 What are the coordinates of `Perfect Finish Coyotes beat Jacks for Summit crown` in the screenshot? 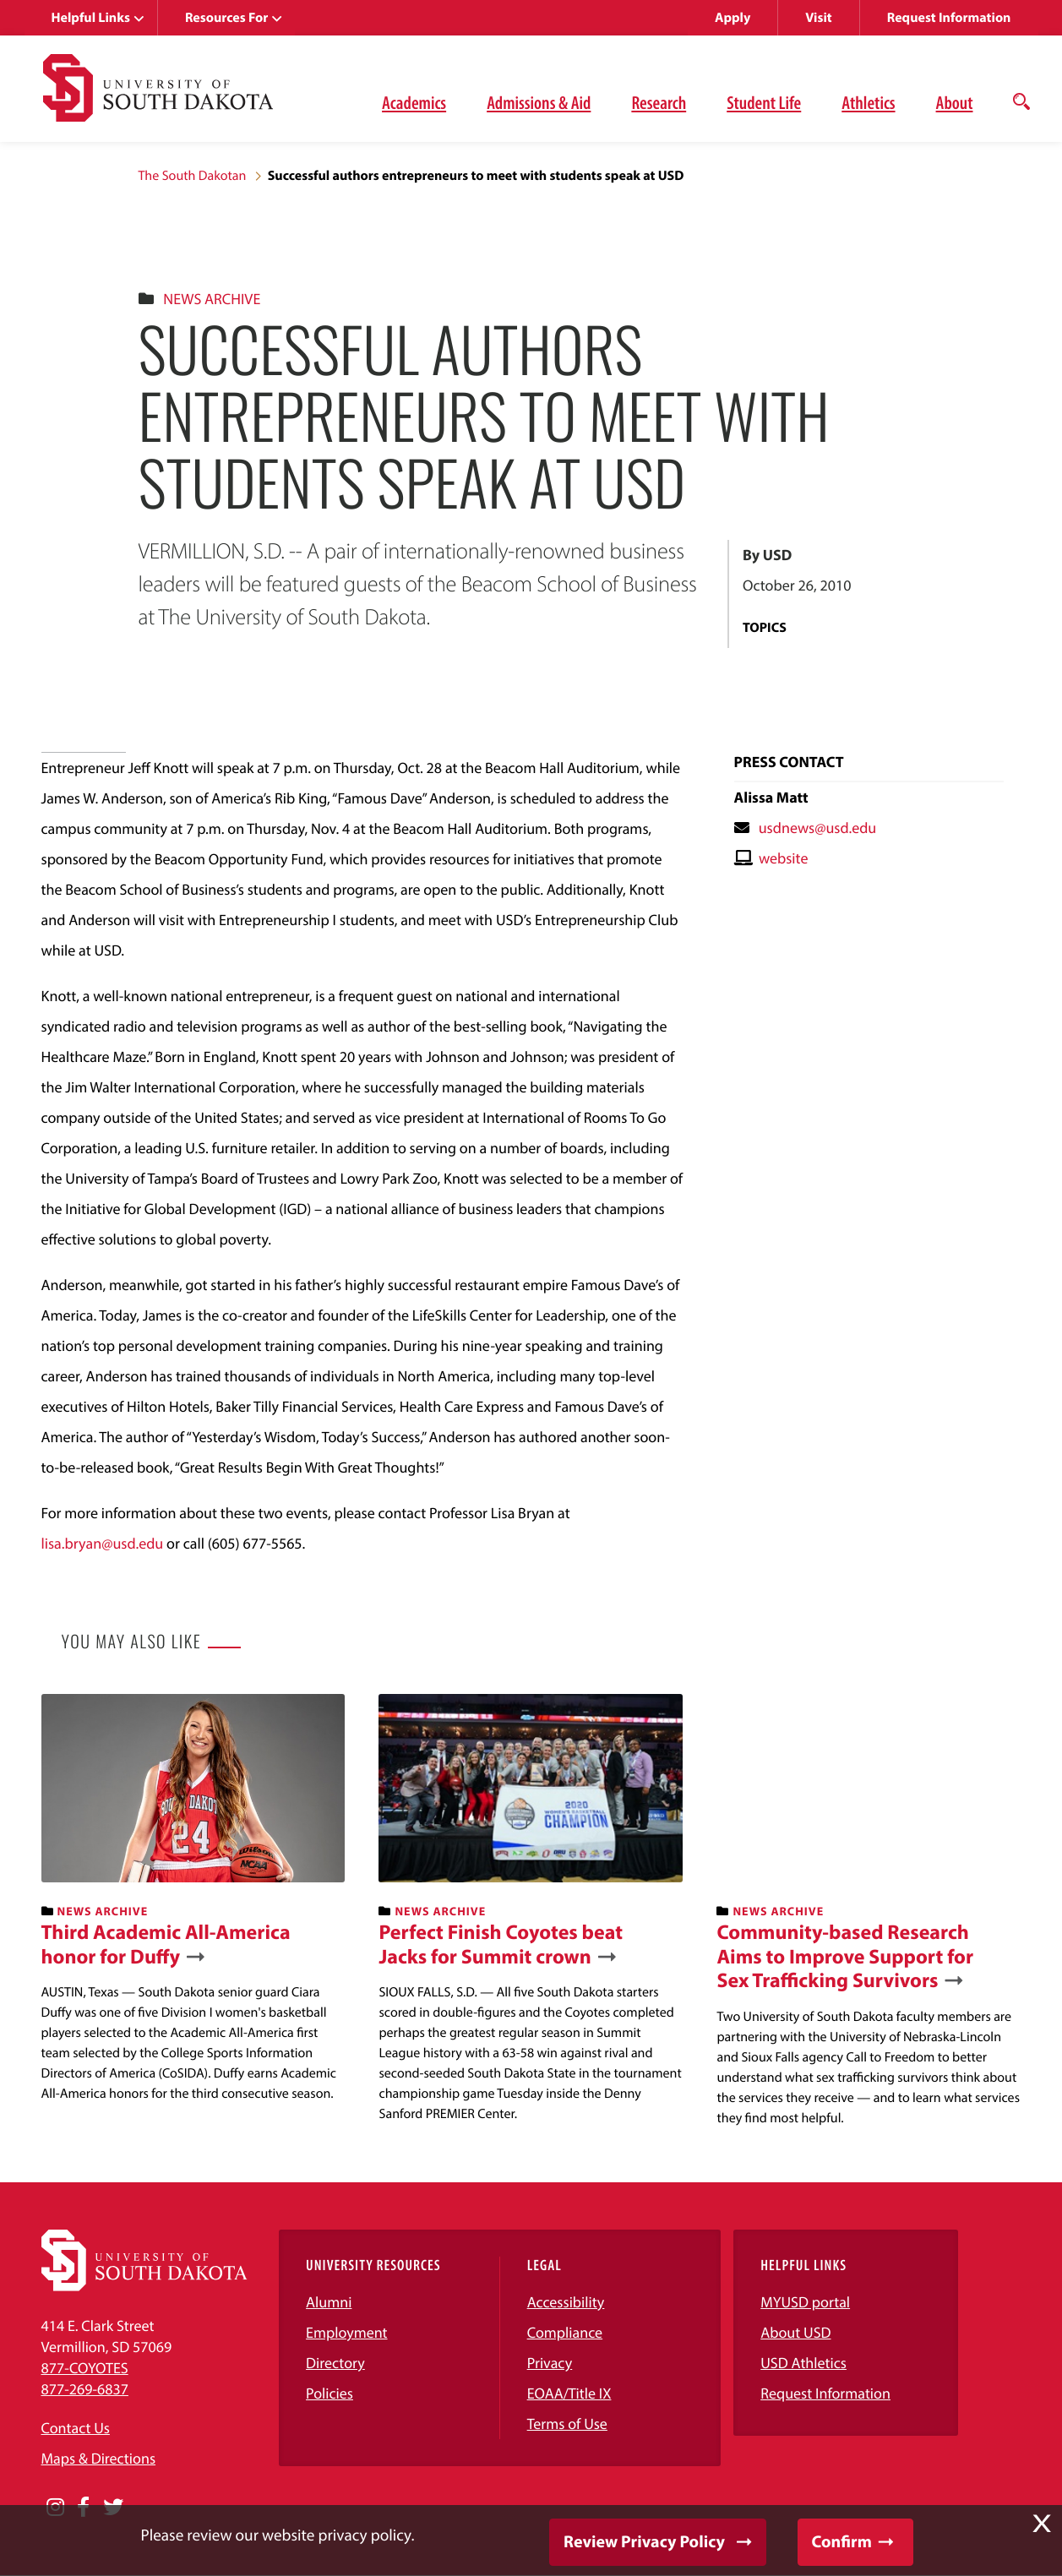 It's located at (501, 1944).